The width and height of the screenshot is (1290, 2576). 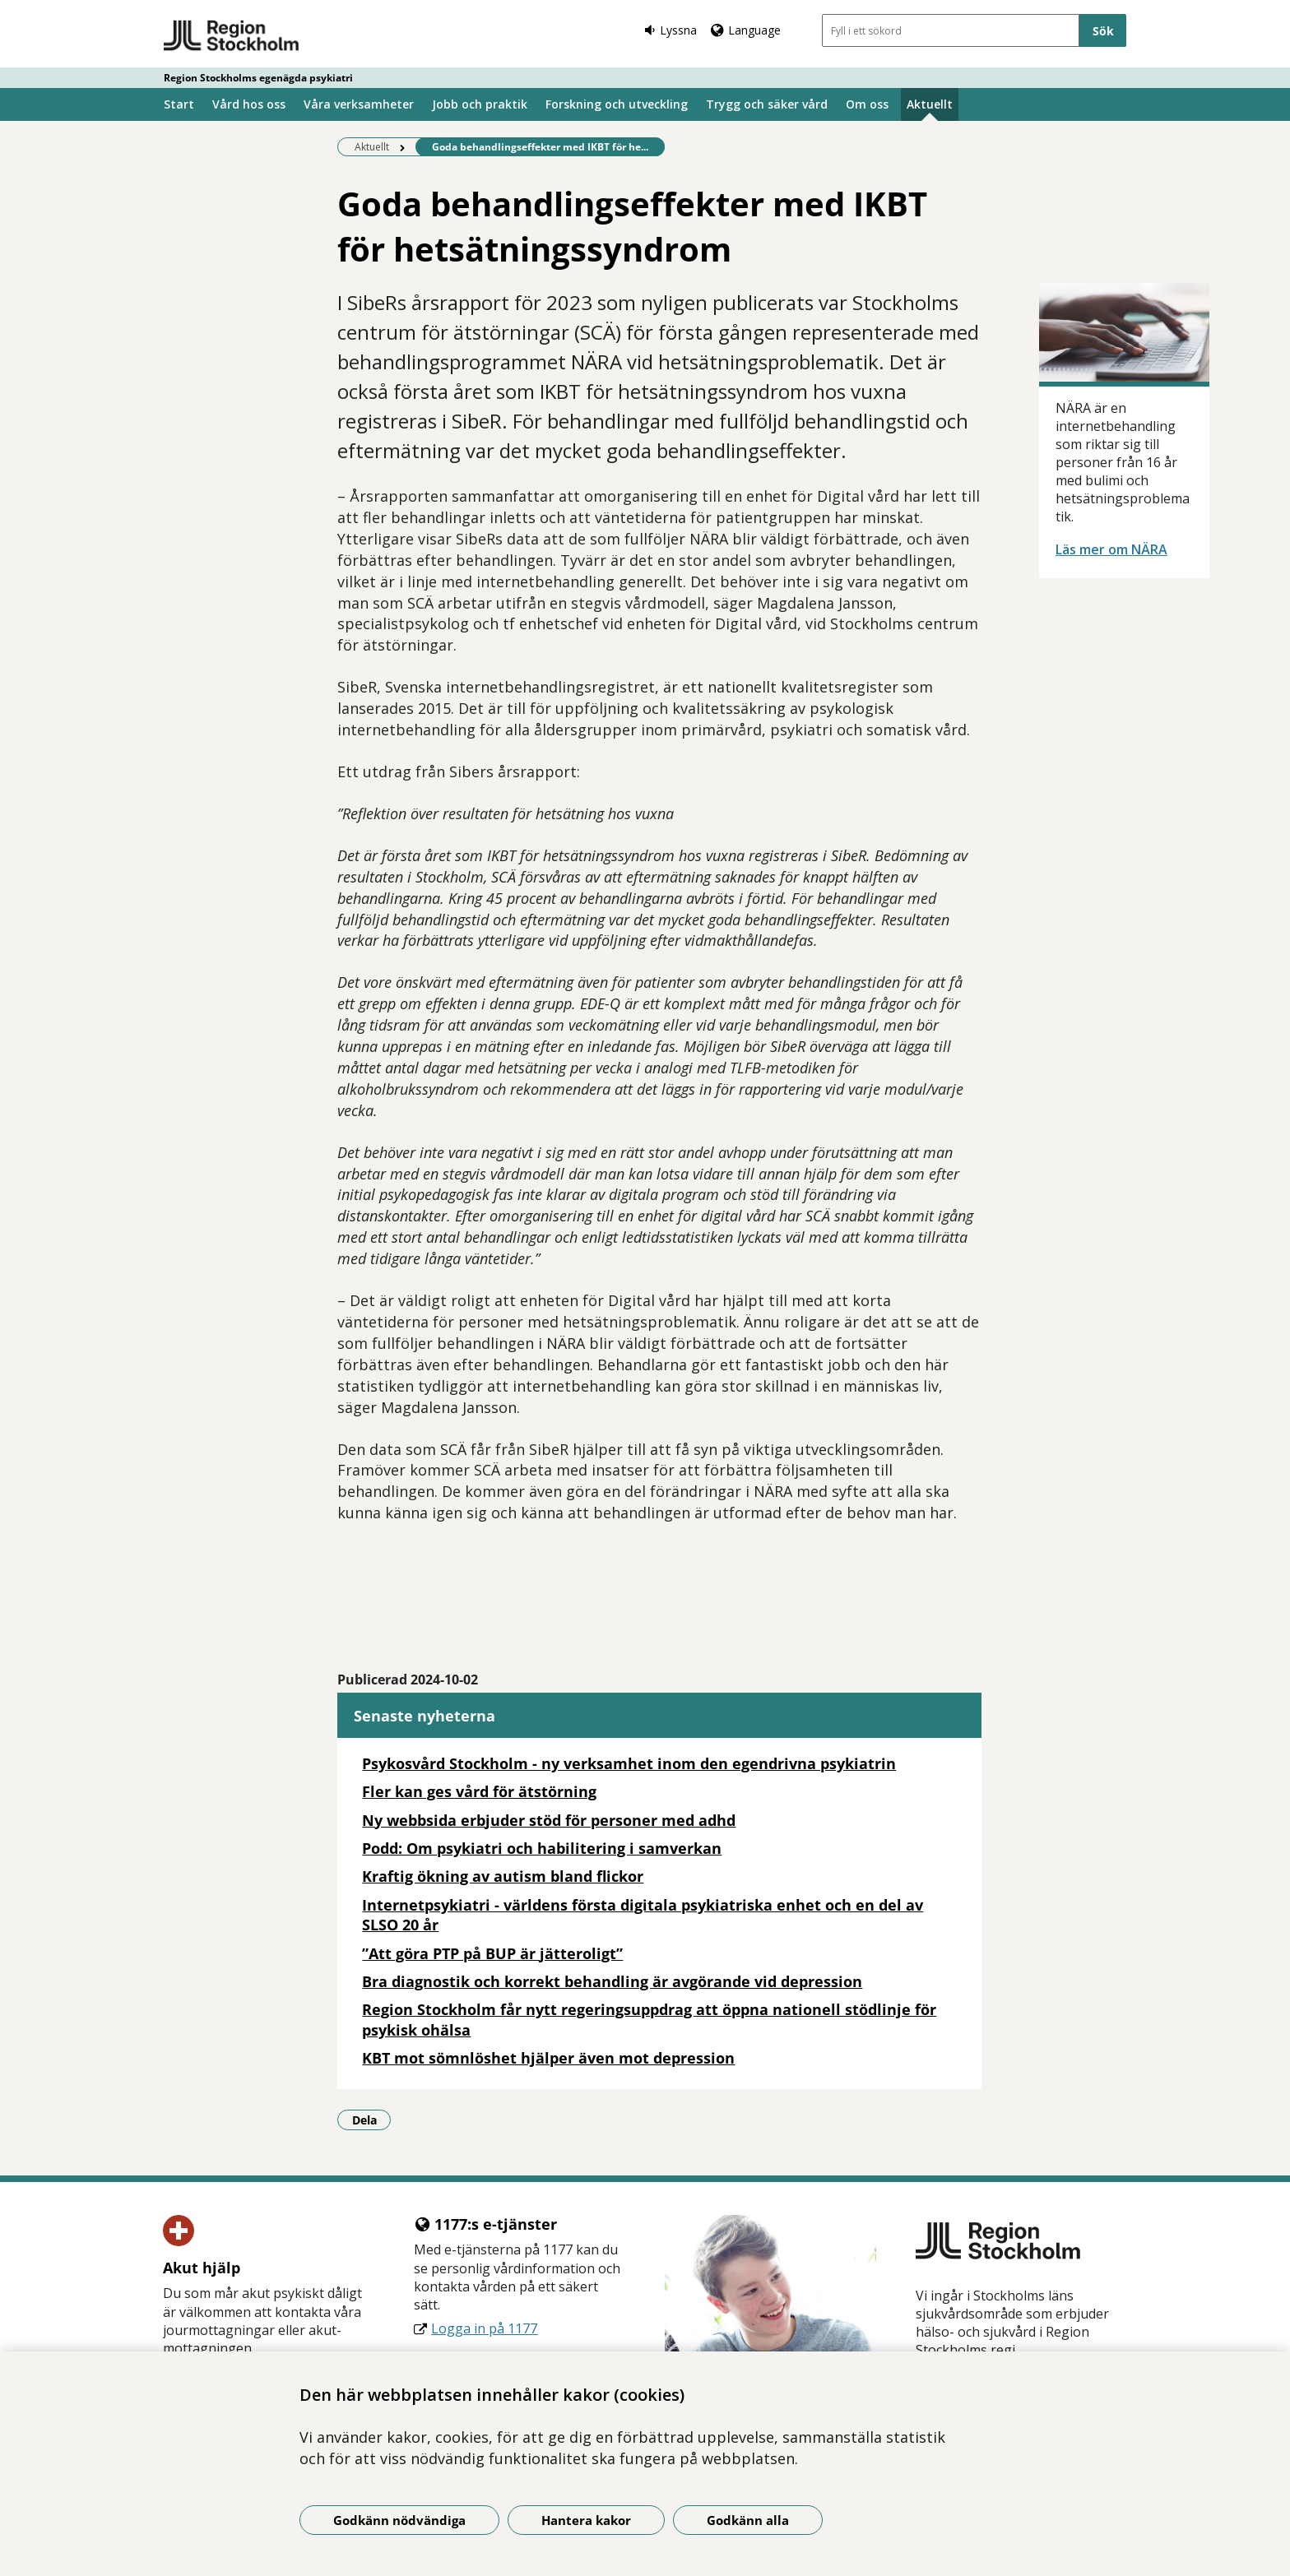 I want to click on Godkänn alla [Godkänn alla kakor], so click(x=748, y=2520).